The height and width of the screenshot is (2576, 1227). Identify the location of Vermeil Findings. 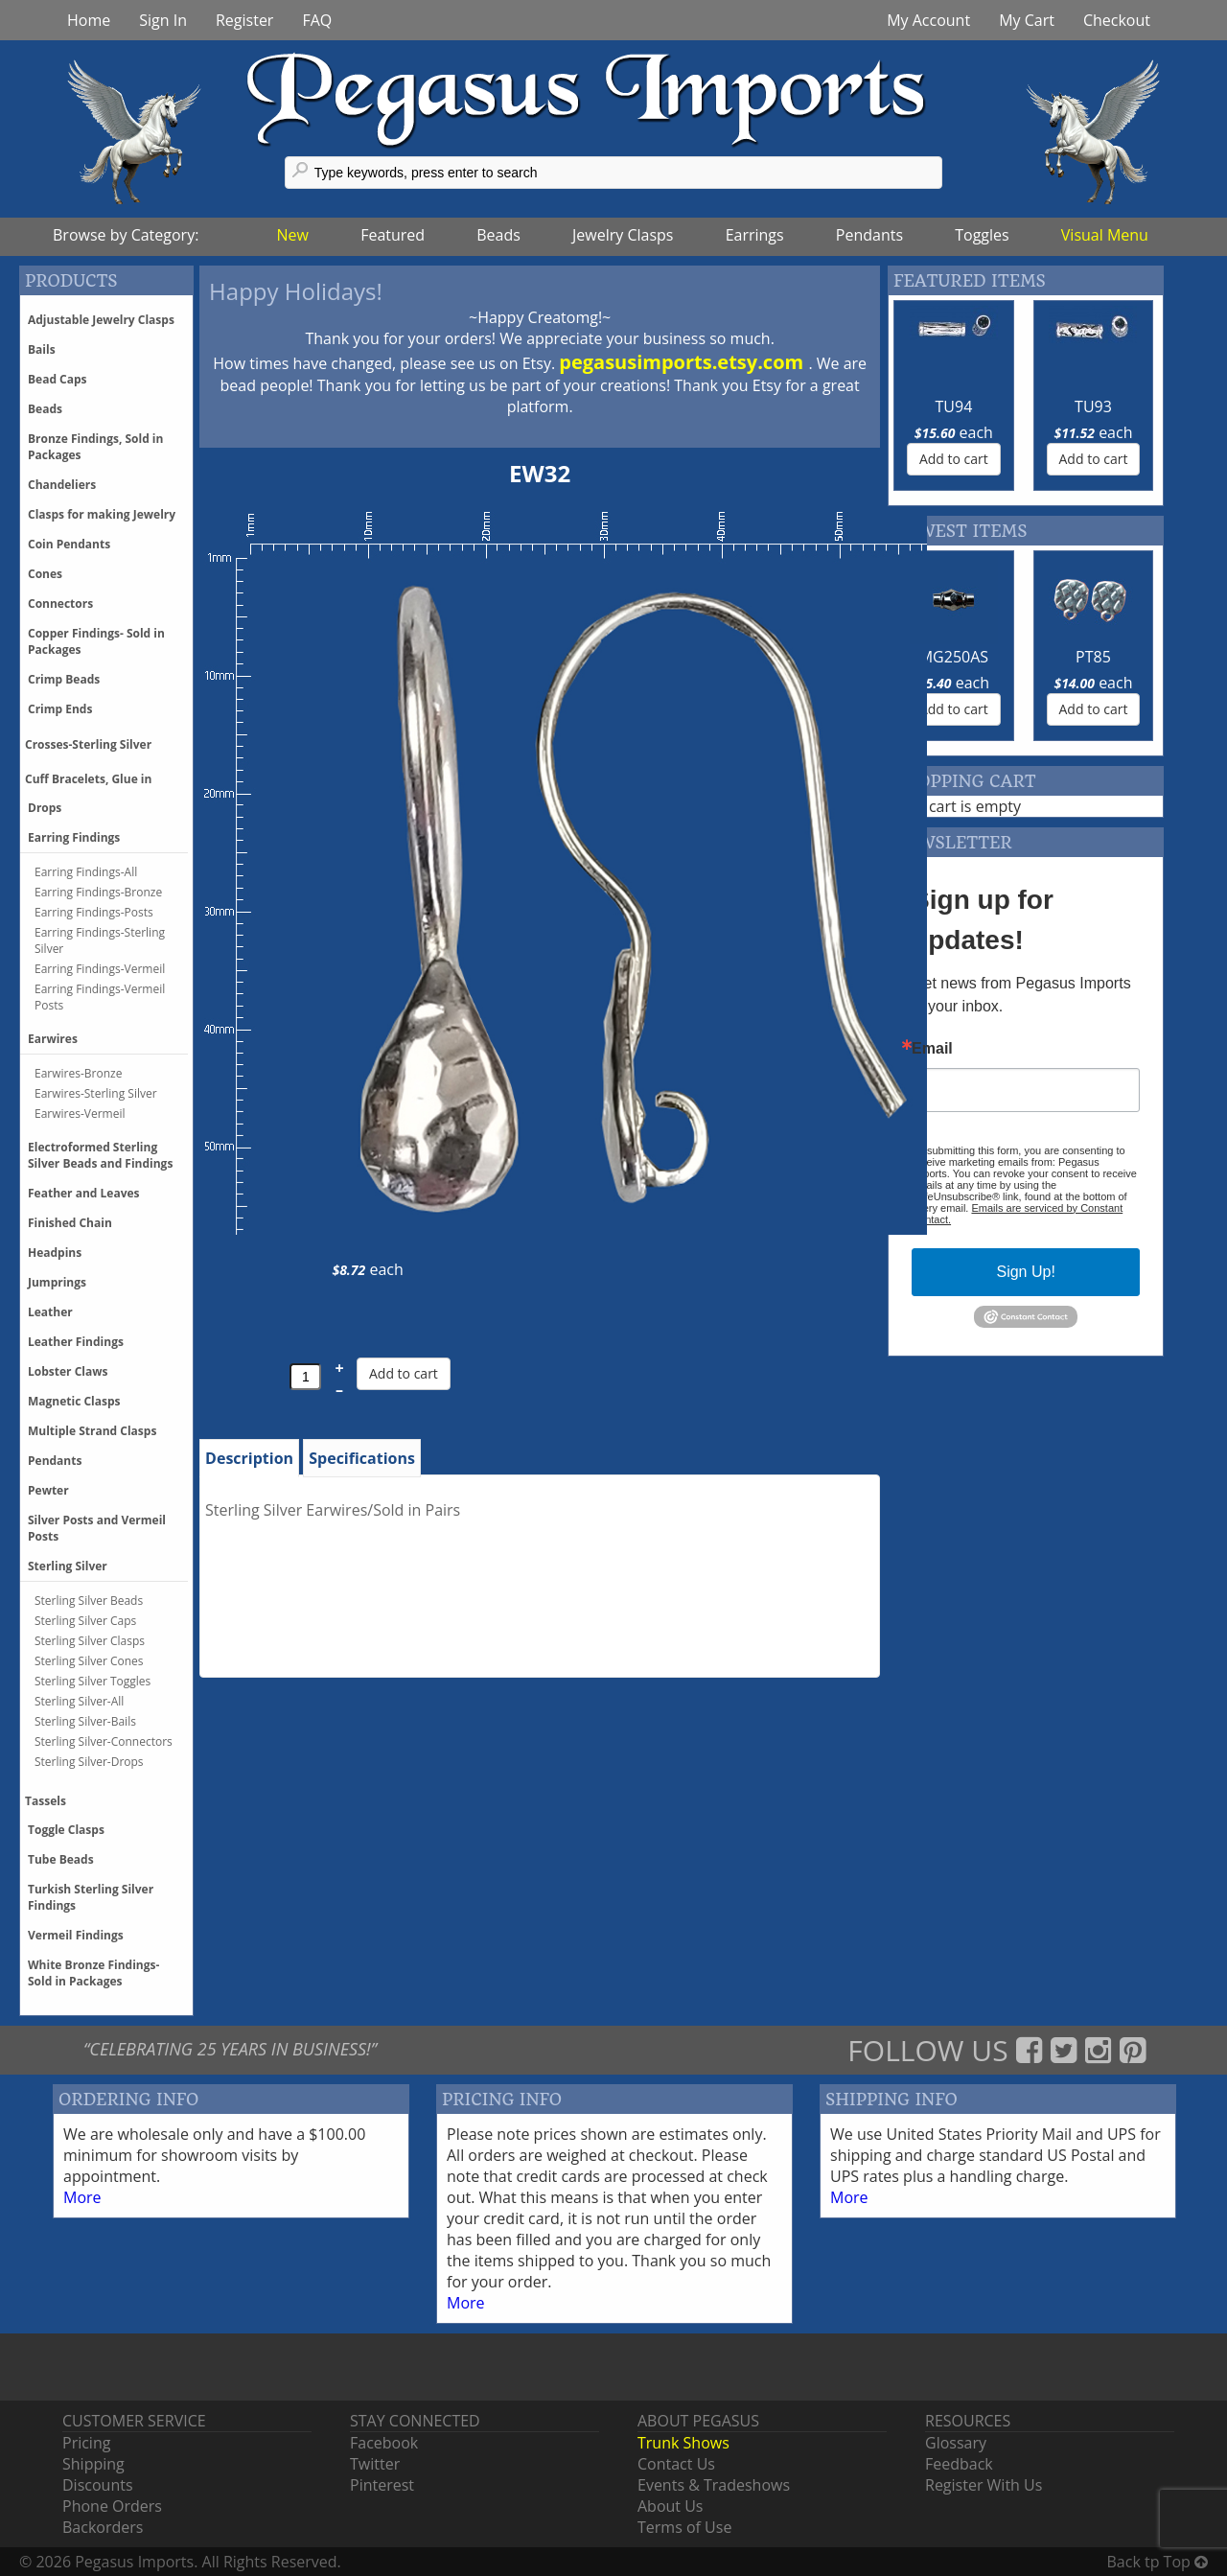
(76, 1935).